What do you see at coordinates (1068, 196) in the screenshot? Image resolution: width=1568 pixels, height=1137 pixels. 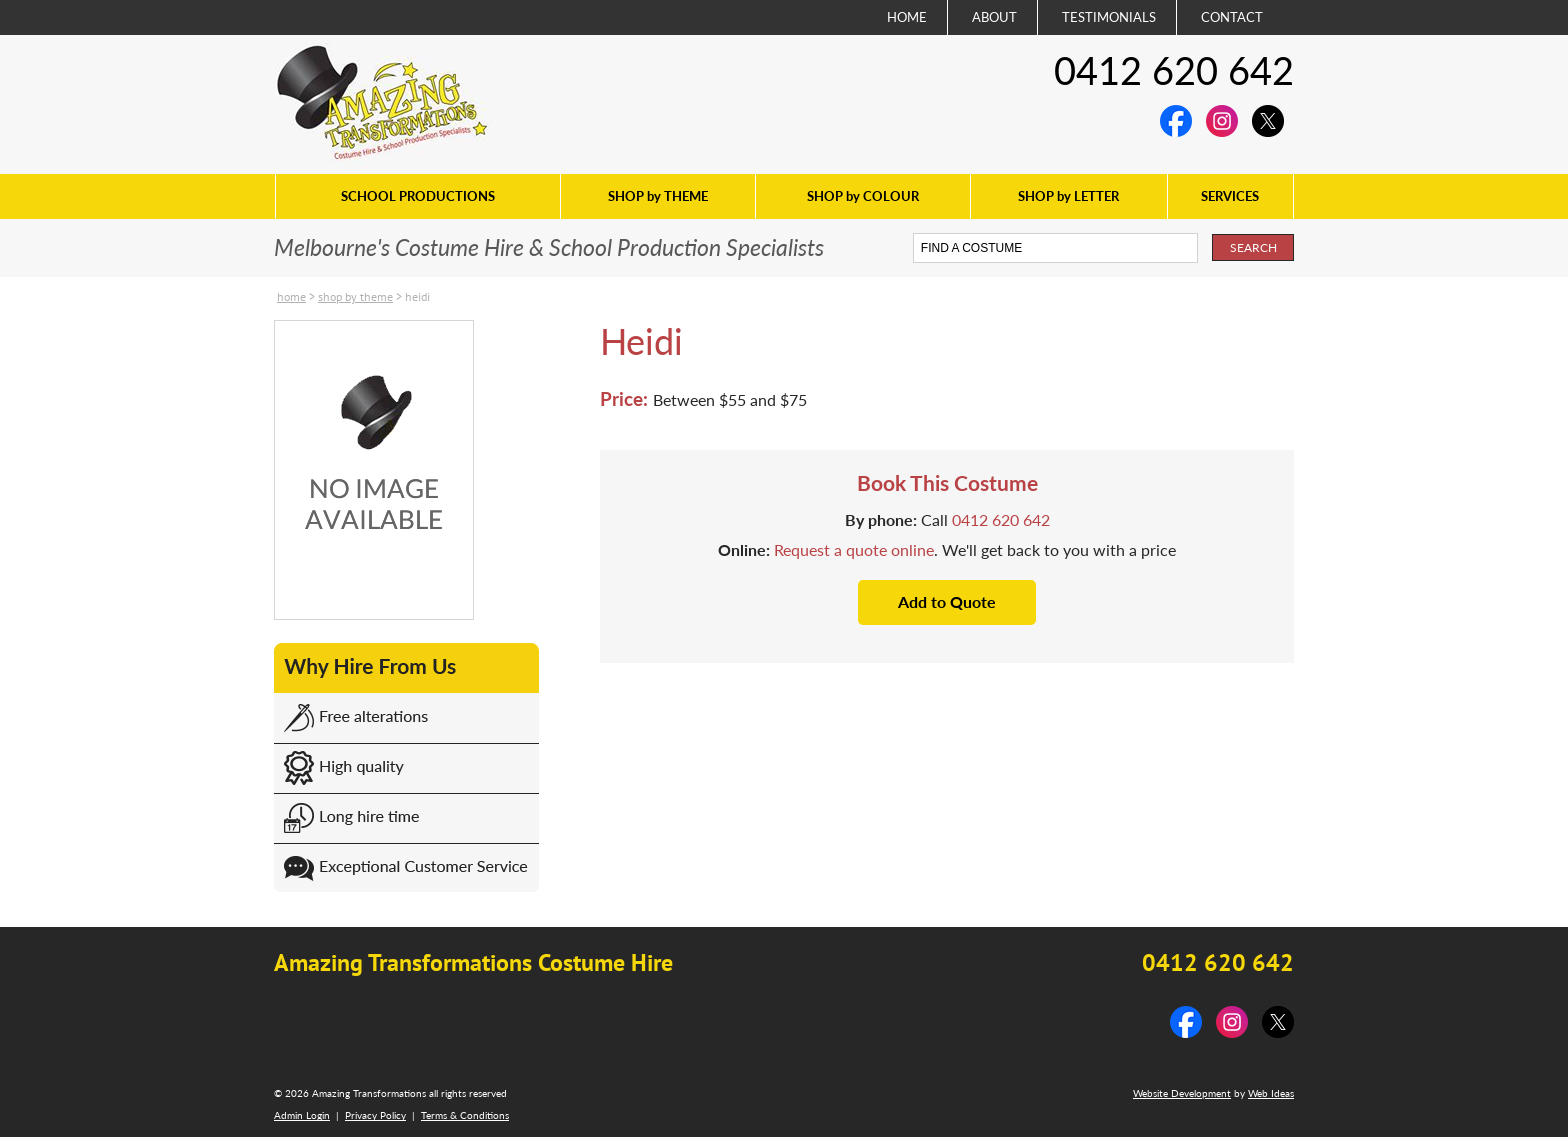 I see `SHOP by LETTER` at bounding box center [1068, 196].